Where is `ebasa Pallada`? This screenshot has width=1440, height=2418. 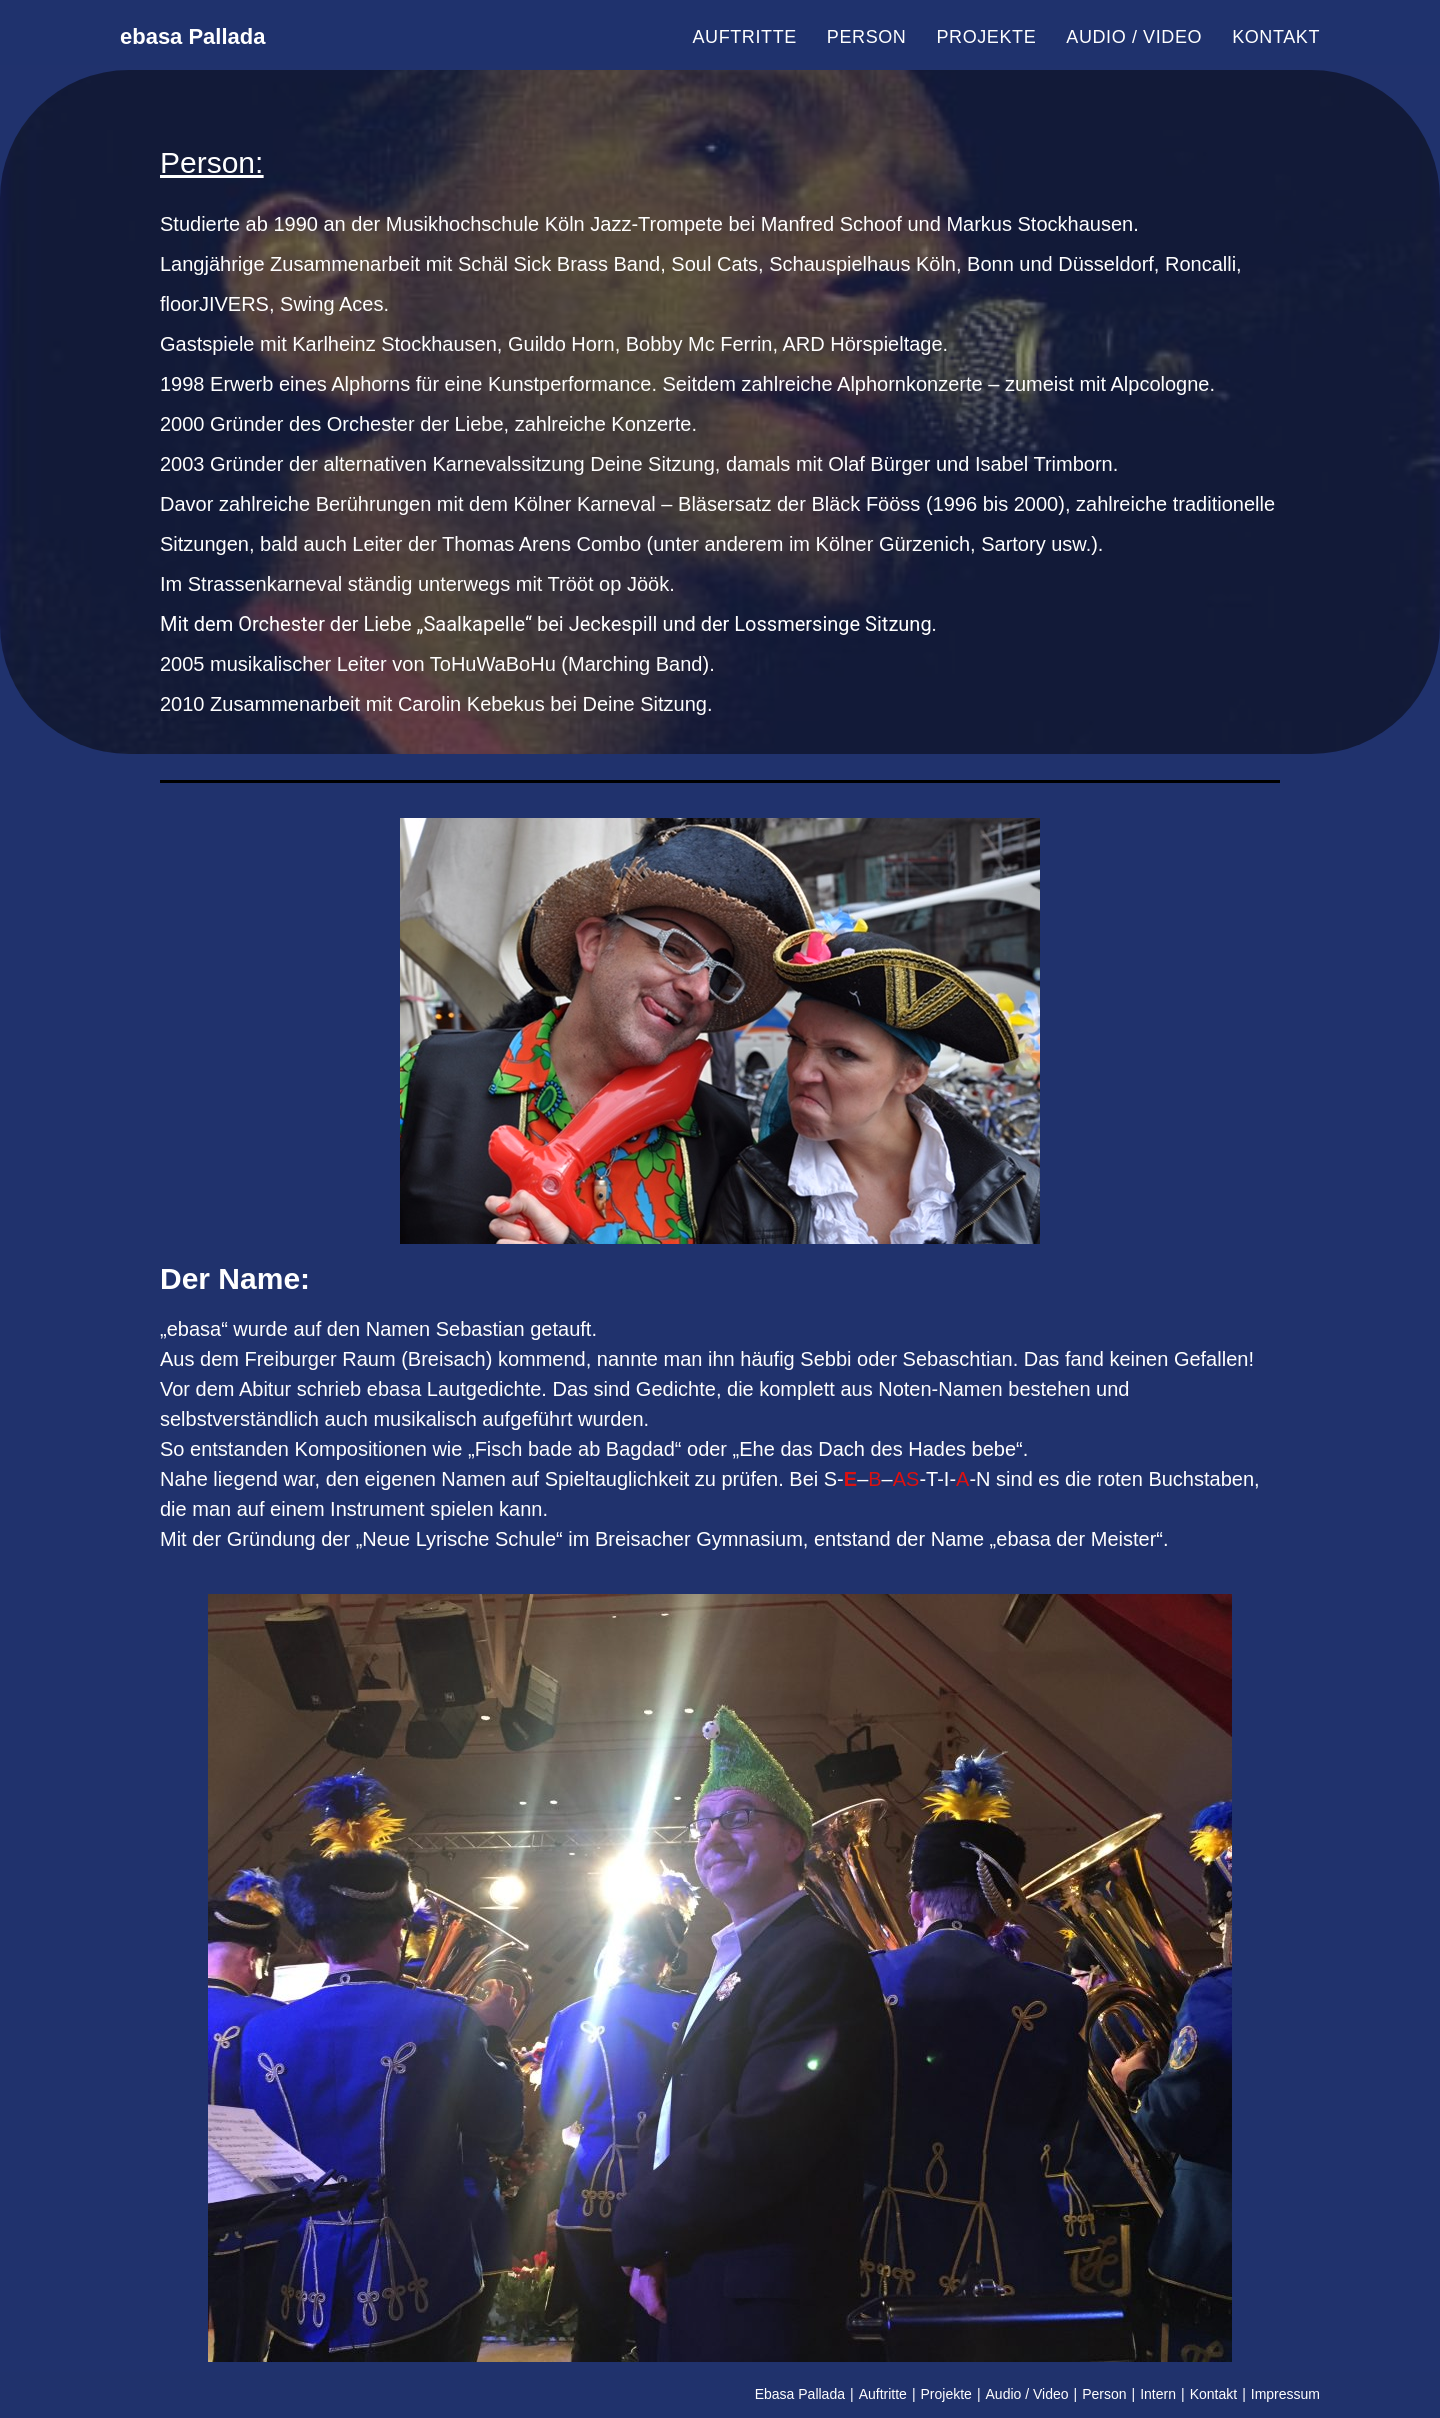 ebasa Pallada is located at coordinates (226, 37).